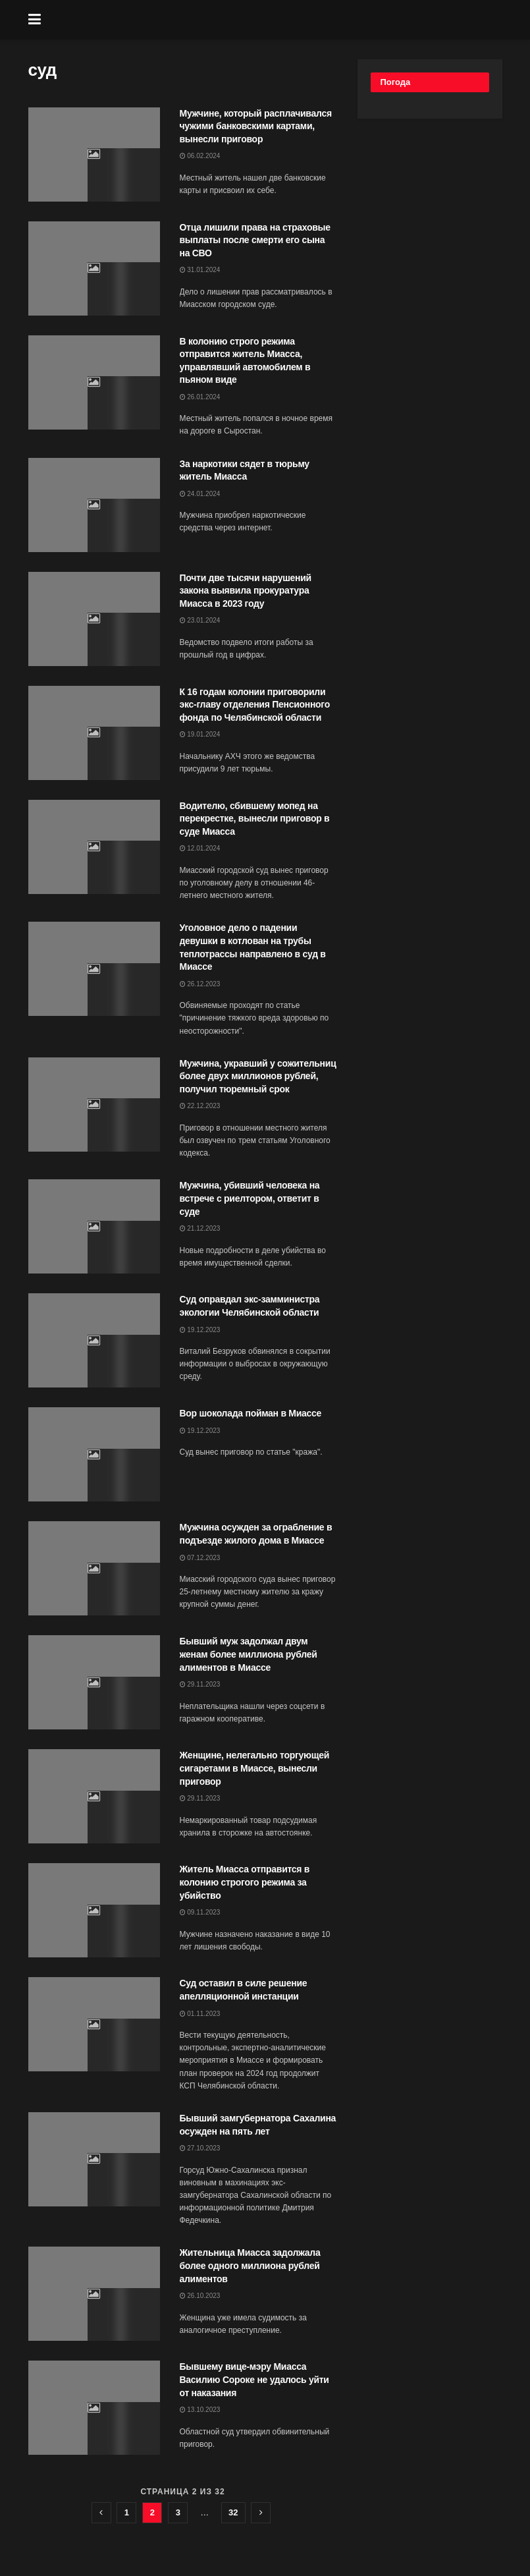 Image resolution: width=530 pixels, height=2576 pixels. What do you see at coordinates (274, 20) in the screenshot?
I see `[Visit Homepage]` at bounding box center [274, 20].